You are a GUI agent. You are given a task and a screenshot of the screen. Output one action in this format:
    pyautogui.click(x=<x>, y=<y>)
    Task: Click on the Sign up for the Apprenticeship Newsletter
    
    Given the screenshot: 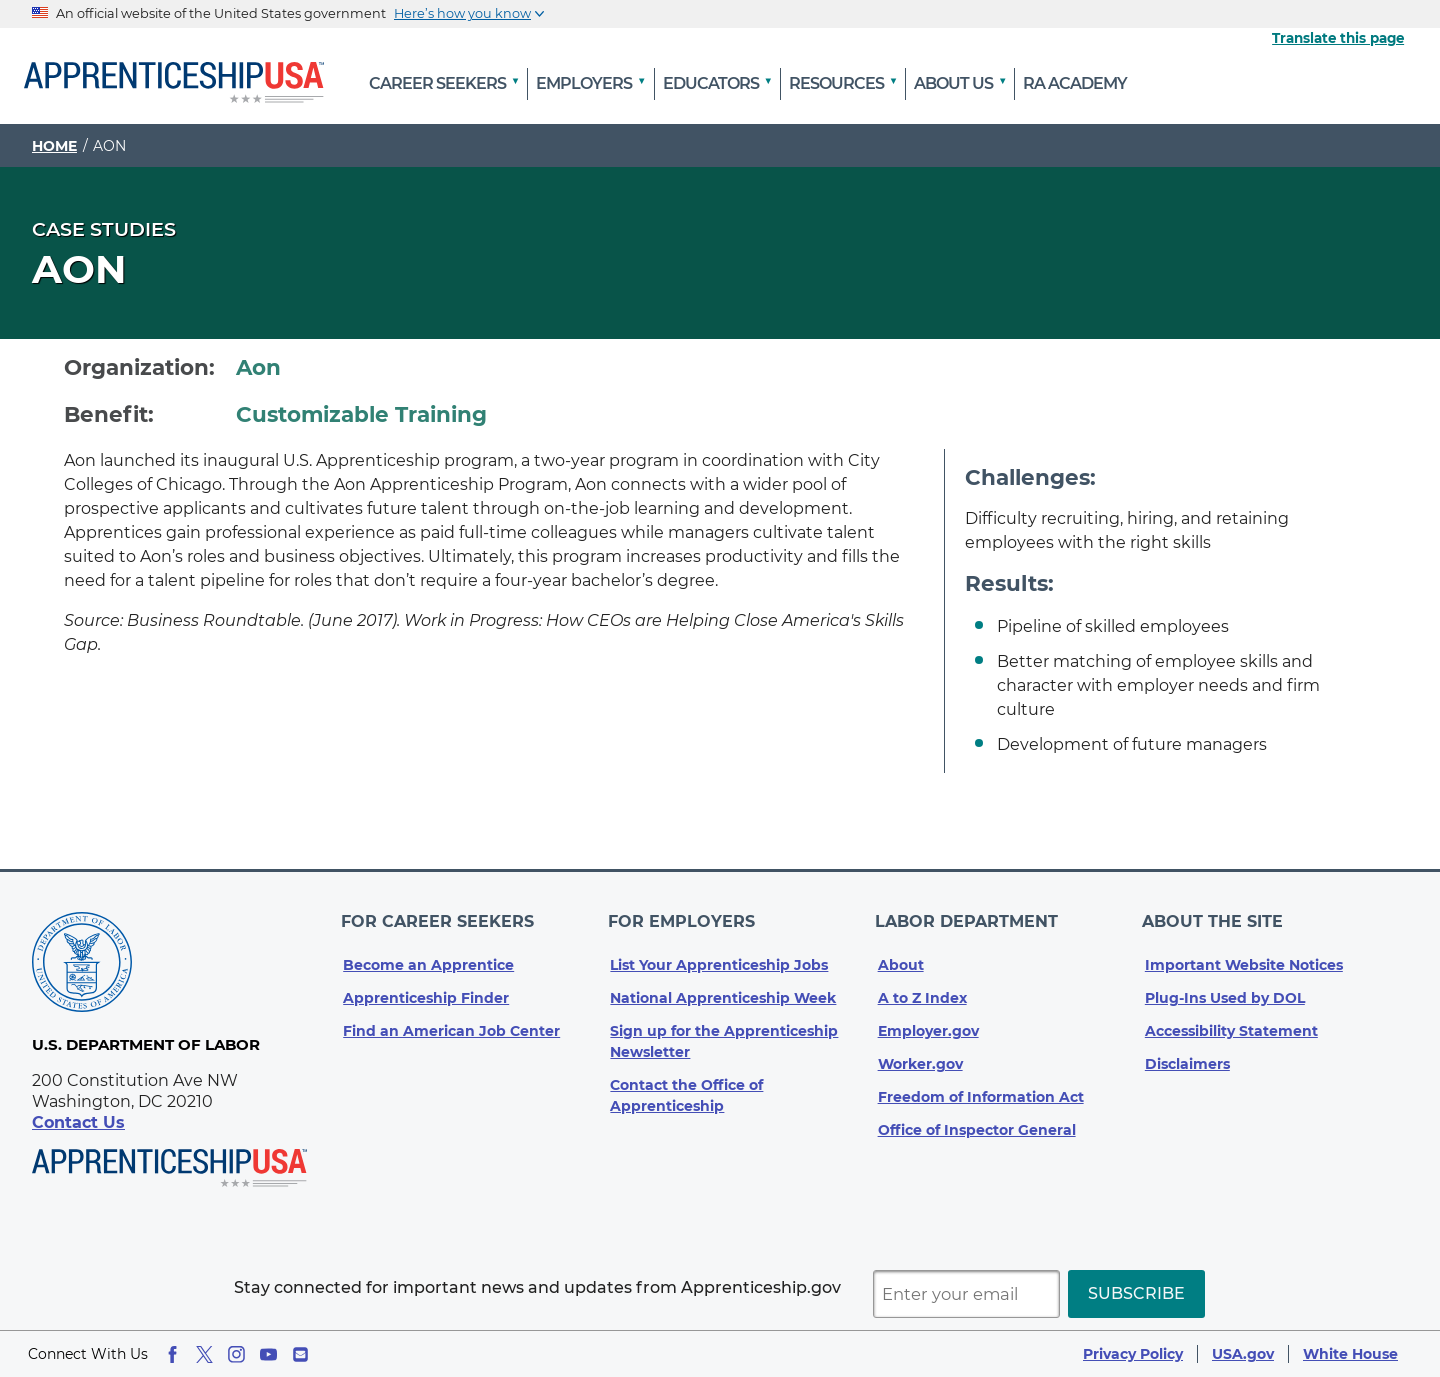 What is the action you would take?
    pyautogui.click(x=724, y=1030)
    